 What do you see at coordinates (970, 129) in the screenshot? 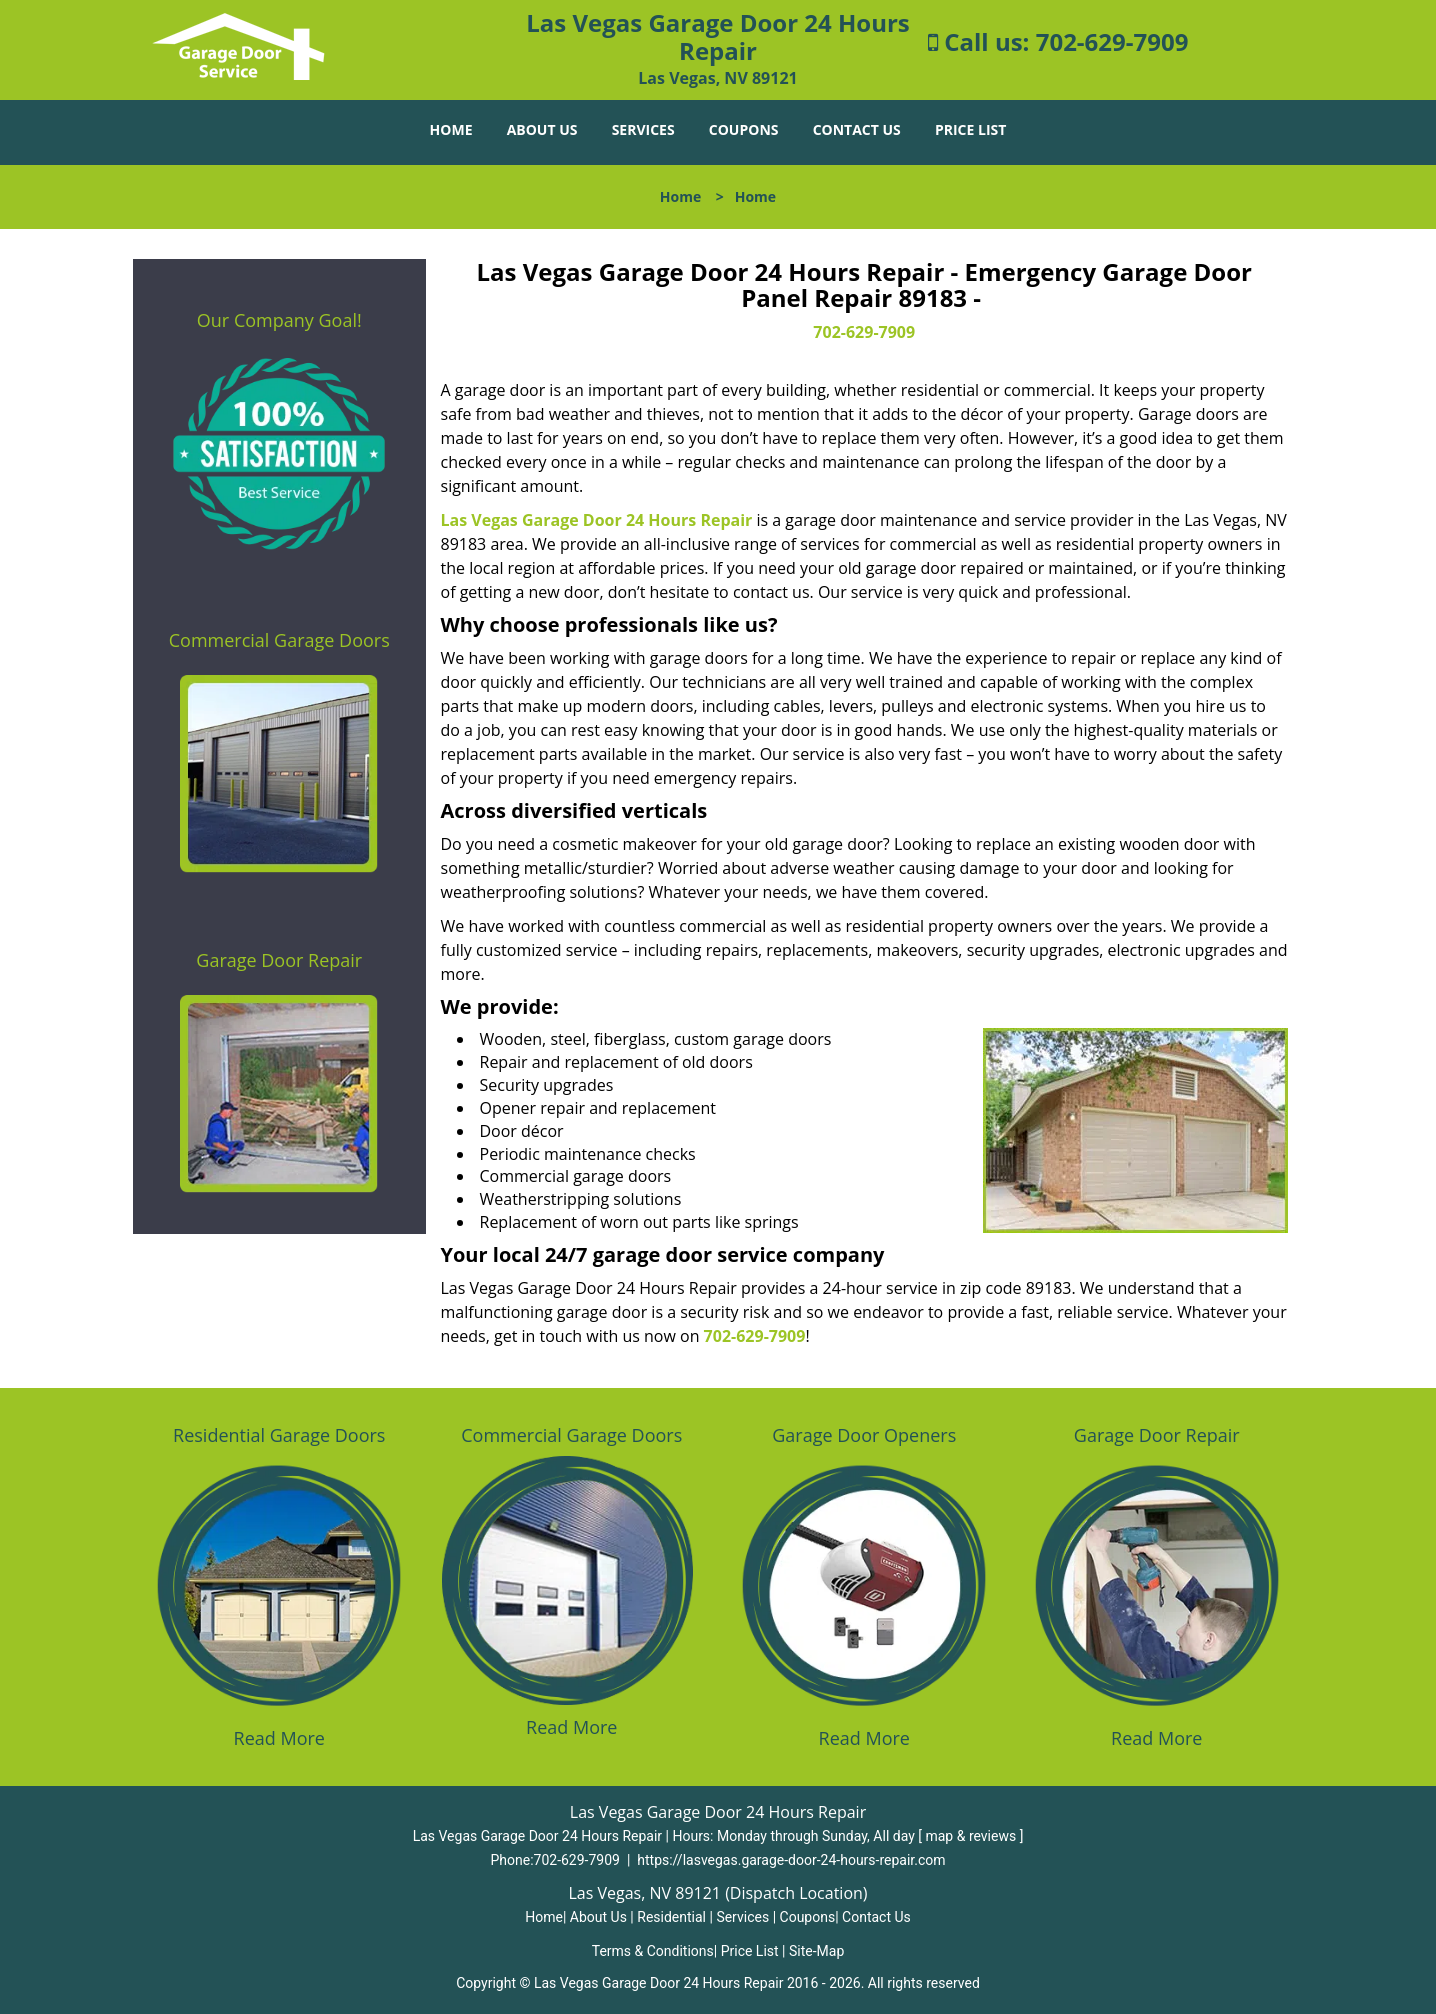
I see `Price List` at bounding box center [970, 129].